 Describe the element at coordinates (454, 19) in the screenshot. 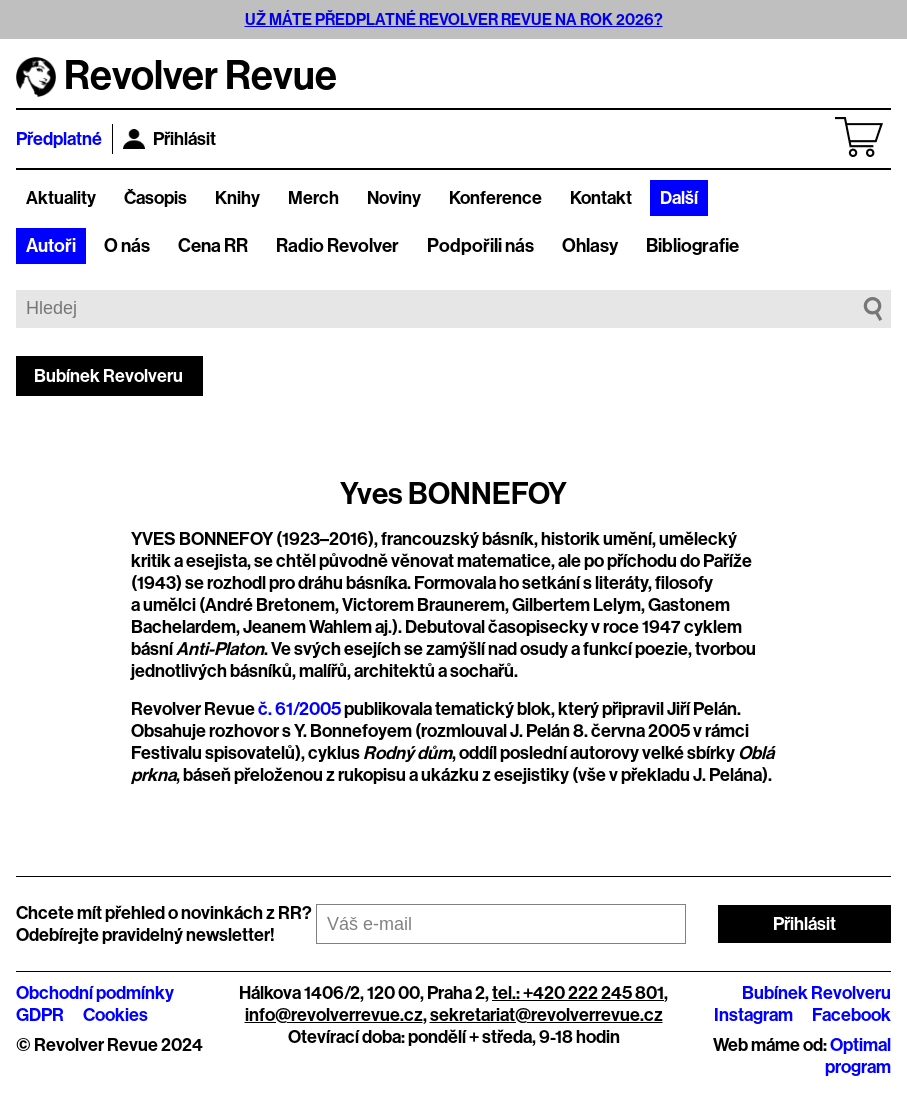

I see `UŽ MÁTE PŘEDPLATNÉ REVOLVER REVUE NA ROK 2026?` at that location.